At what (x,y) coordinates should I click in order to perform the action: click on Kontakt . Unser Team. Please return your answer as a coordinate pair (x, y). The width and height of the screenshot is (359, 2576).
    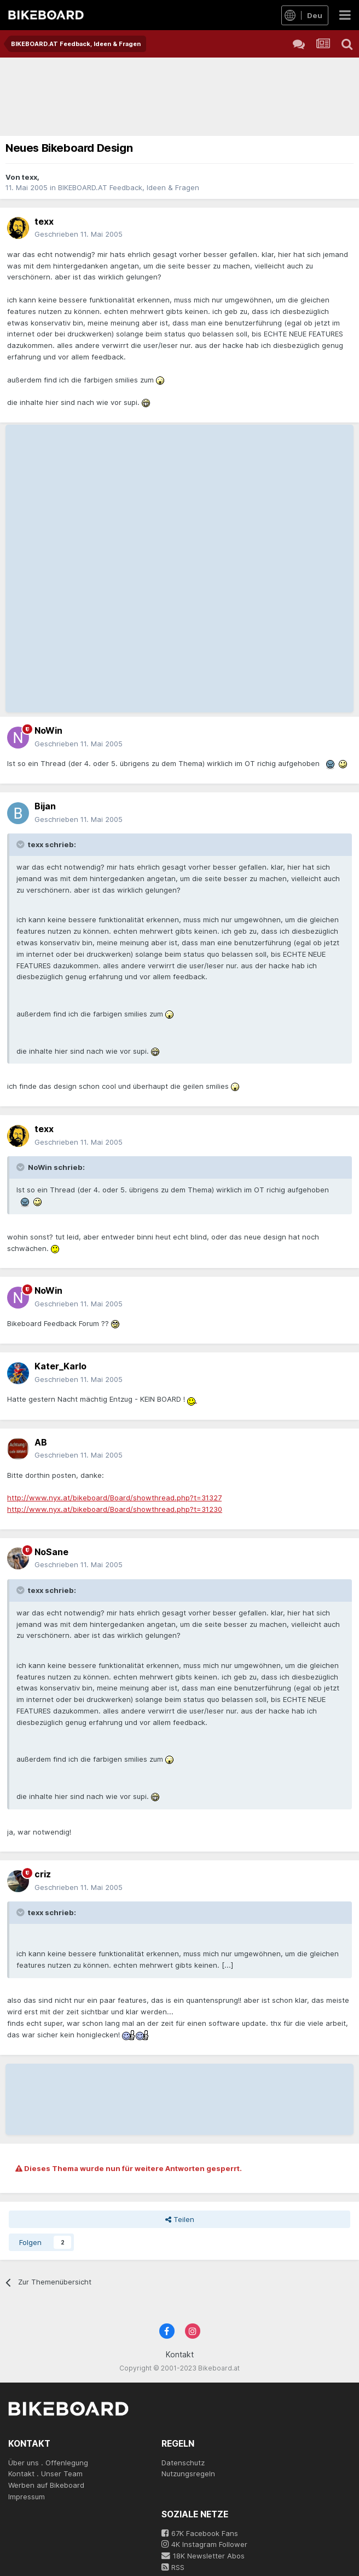
    Looking at the image, I should click on (45, 2473).